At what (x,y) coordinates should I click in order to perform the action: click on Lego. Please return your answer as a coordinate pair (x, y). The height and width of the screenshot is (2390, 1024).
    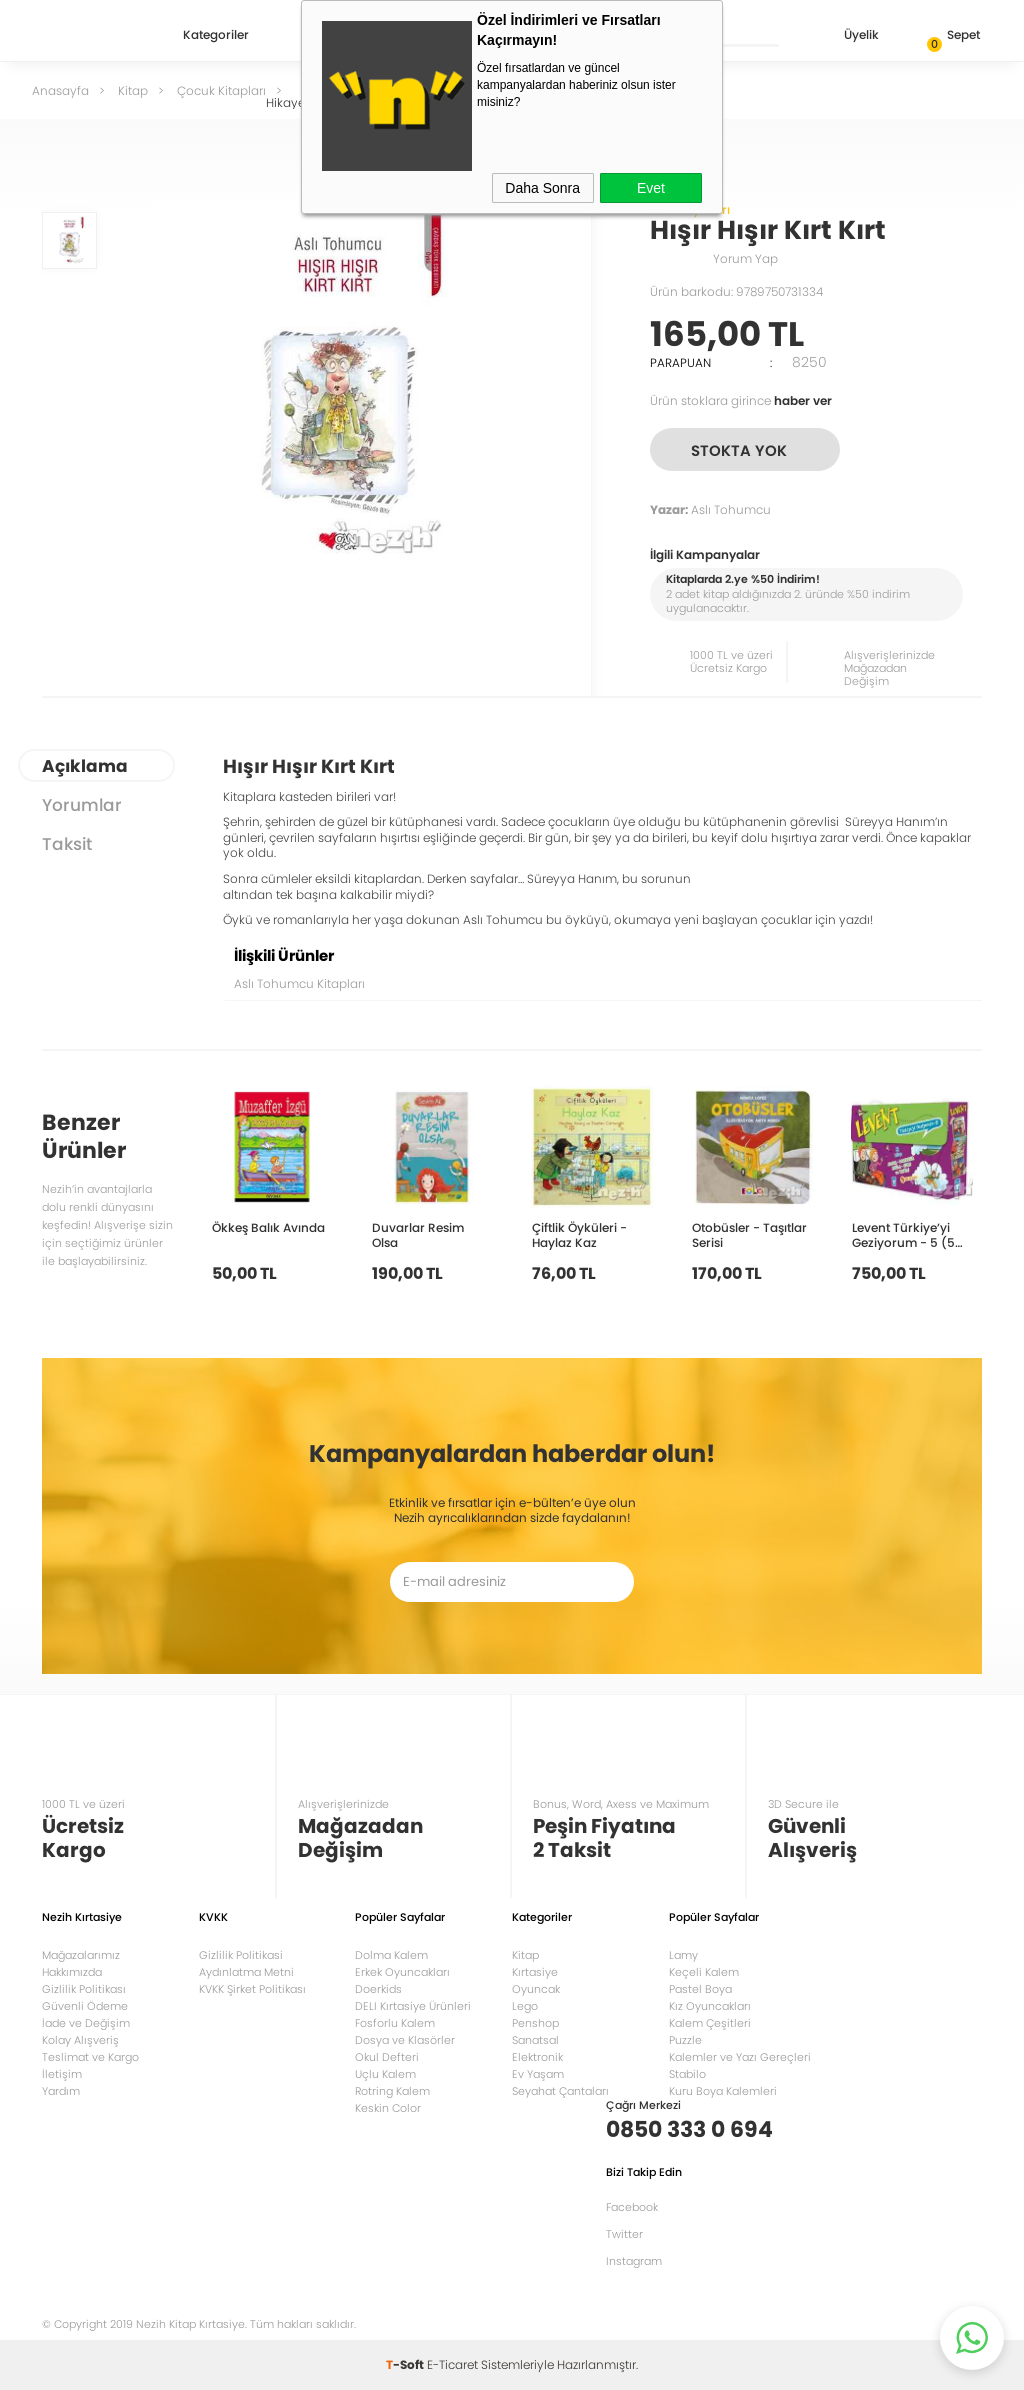
    Looking at the image, I should click on (525, 2006).